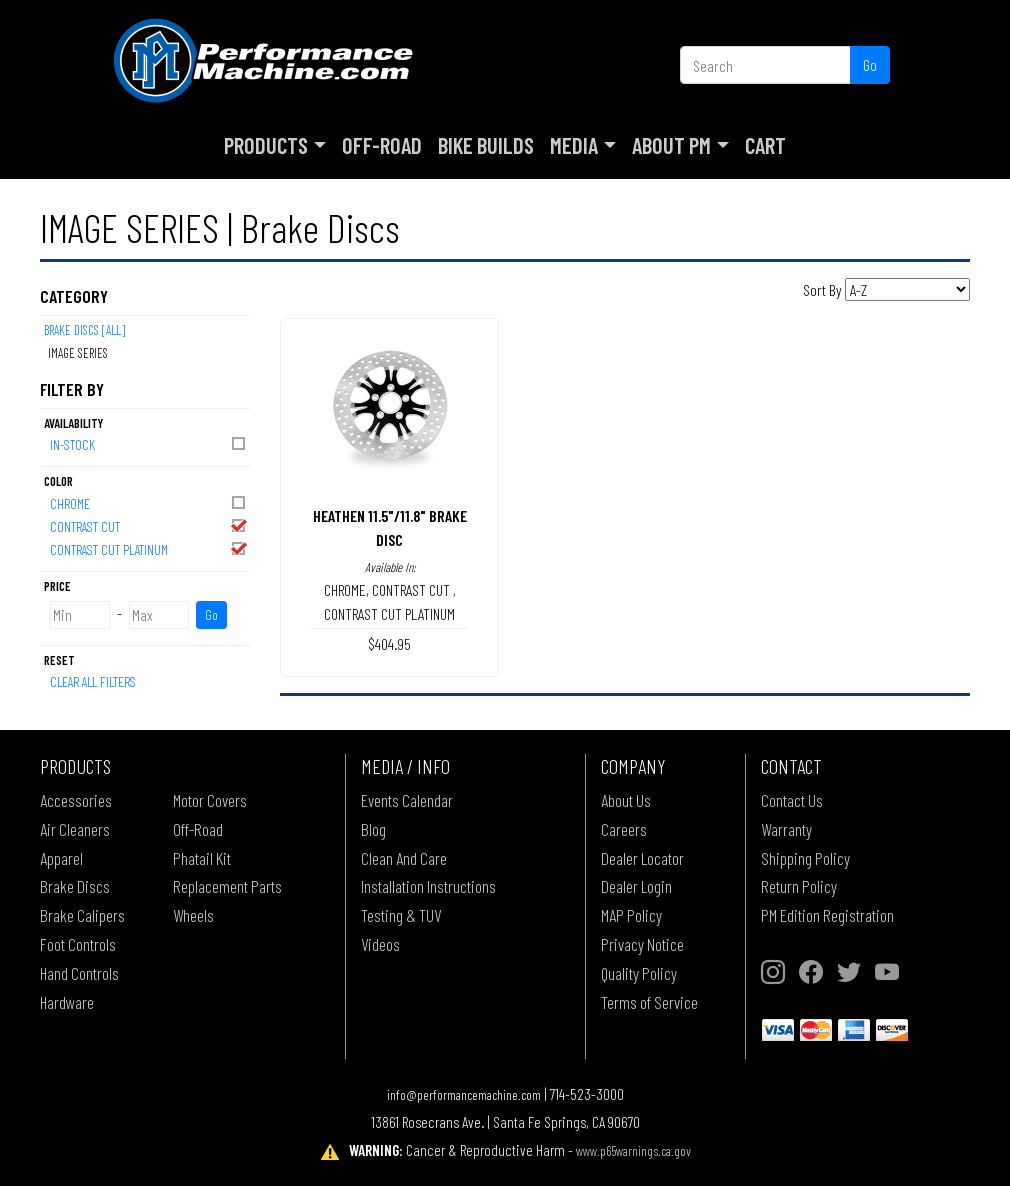 The width and height of the screenshot is (1010, 1186). What do you see at coordinates (642, 858) in the screenshot?
I see `Dealer Locator` at bounding box center [642, 858].